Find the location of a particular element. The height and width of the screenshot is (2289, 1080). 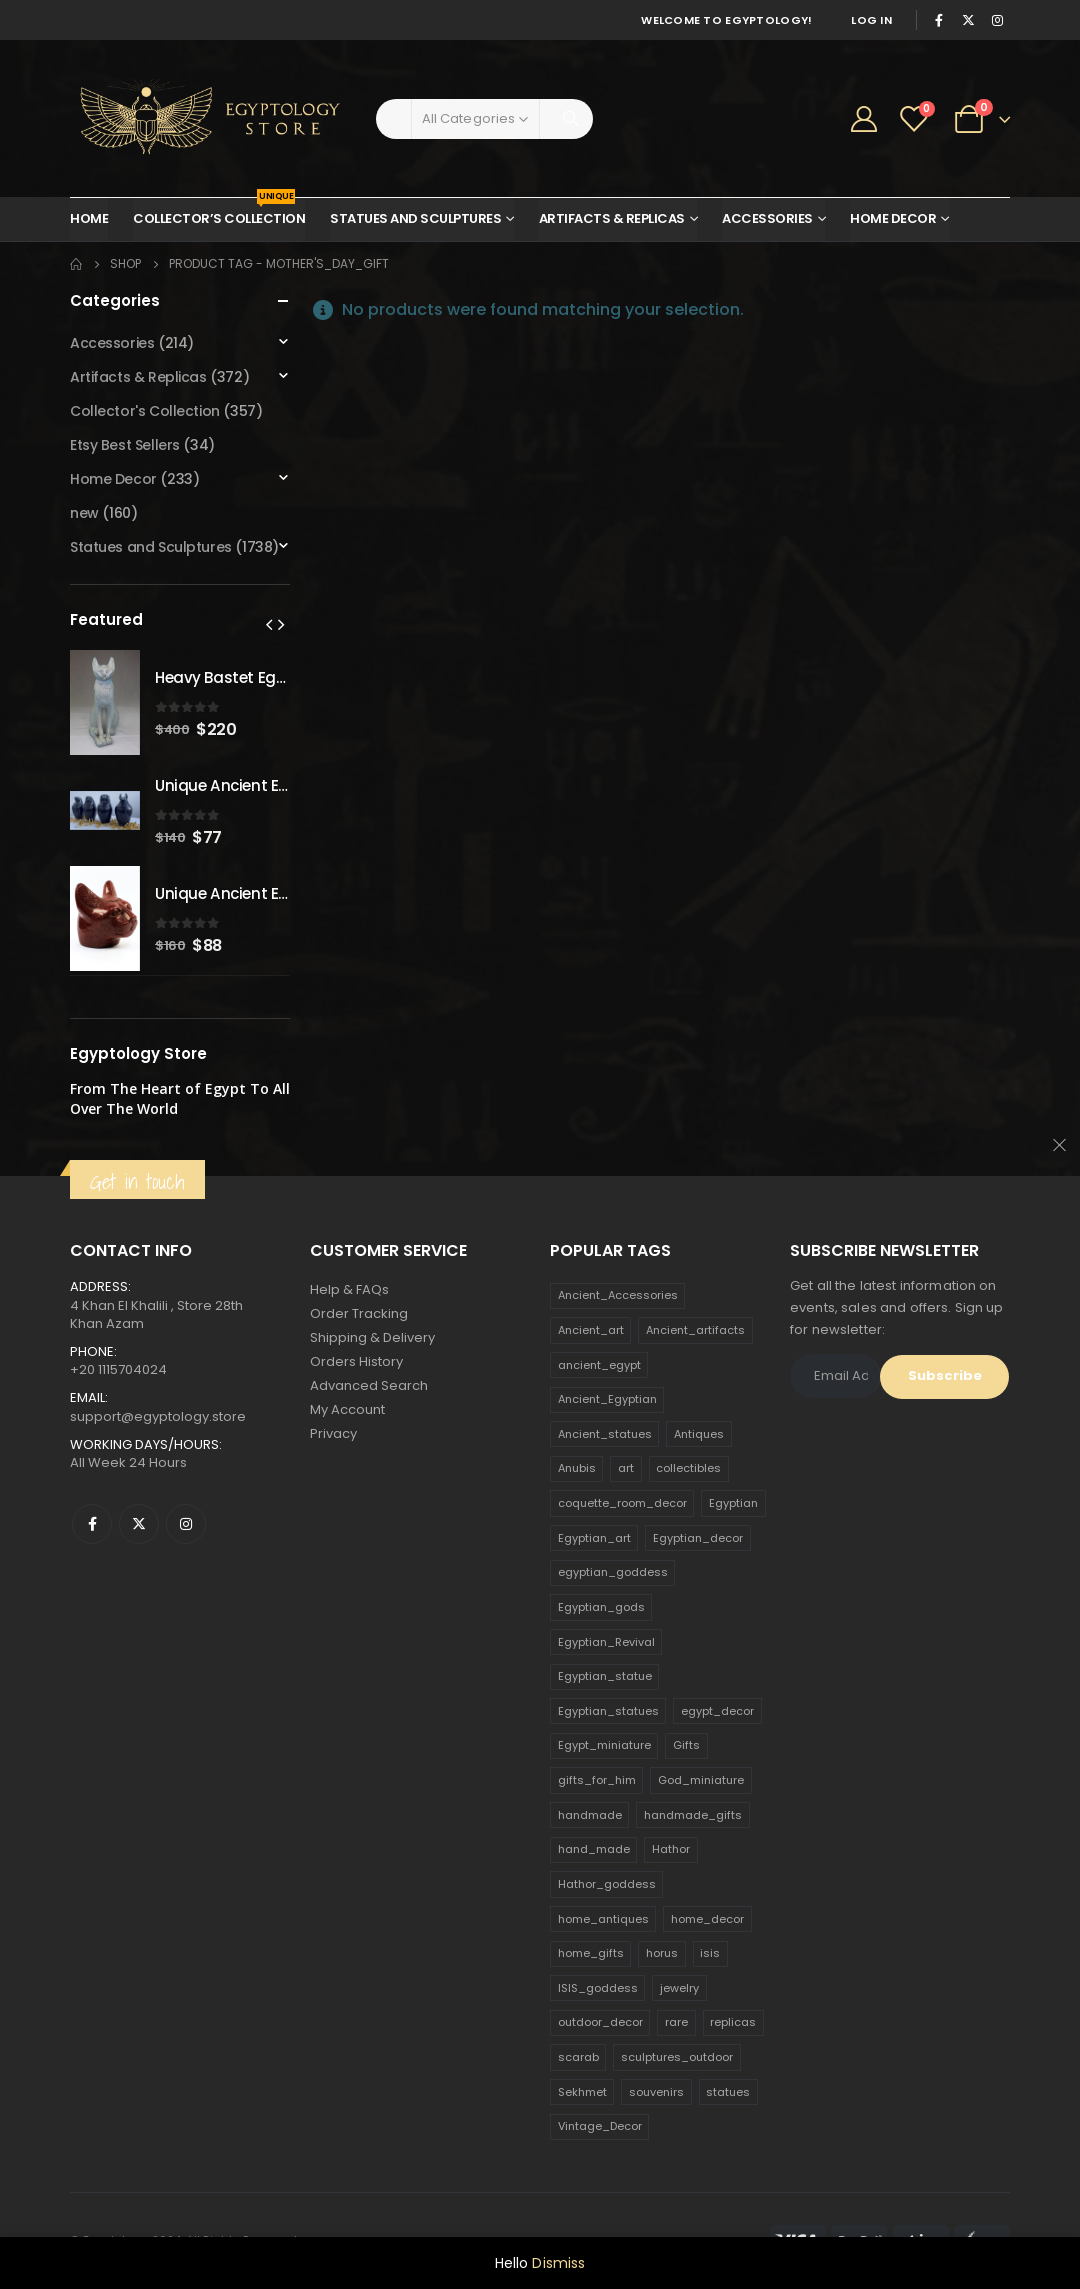

handmade_gifts [handmade_gifts (203 products)] is located at coordinates (693, 1815).